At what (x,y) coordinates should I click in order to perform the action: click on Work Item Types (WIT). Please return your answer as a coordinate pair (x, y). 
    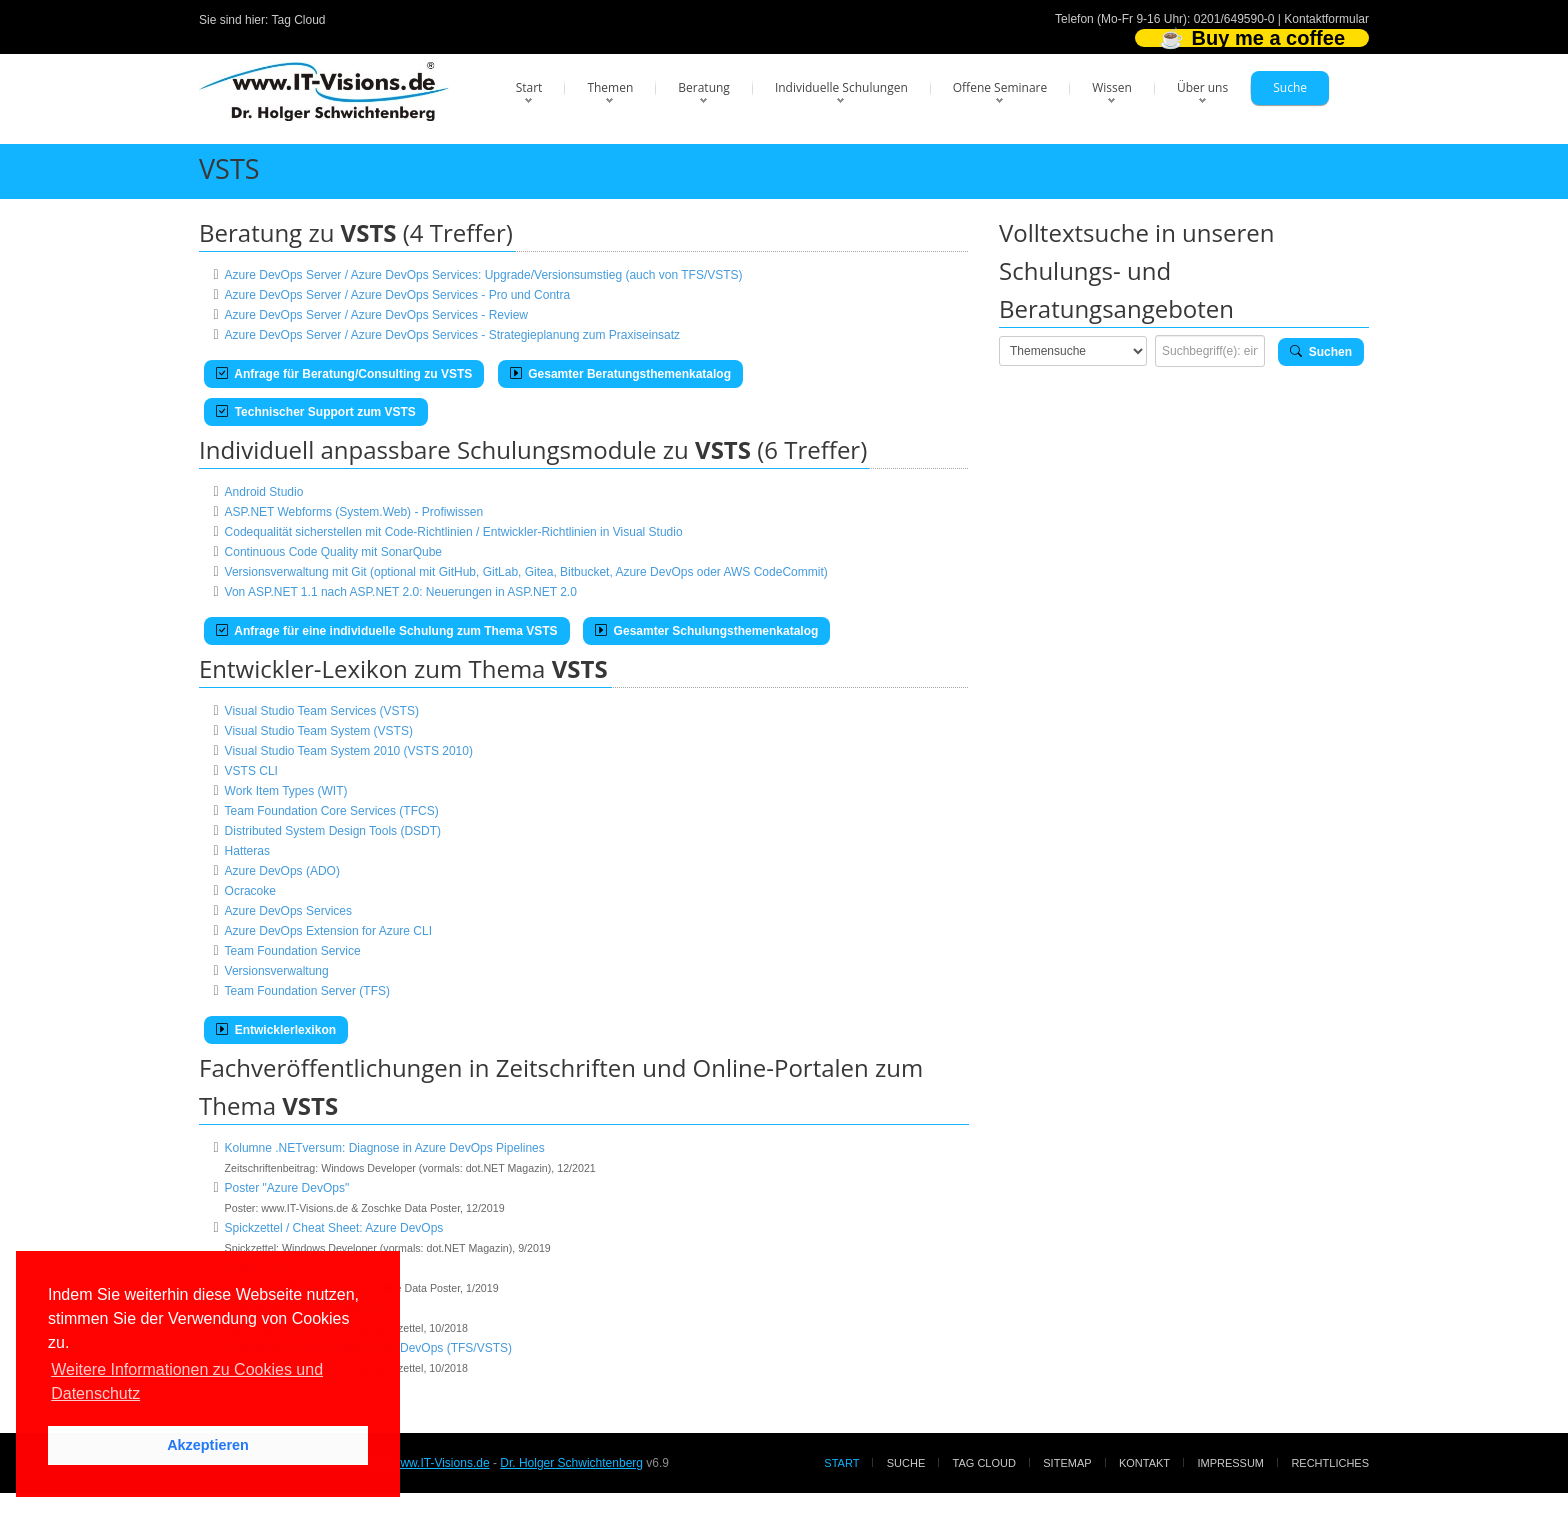
    Looking at the image, I should click on (286, 791).